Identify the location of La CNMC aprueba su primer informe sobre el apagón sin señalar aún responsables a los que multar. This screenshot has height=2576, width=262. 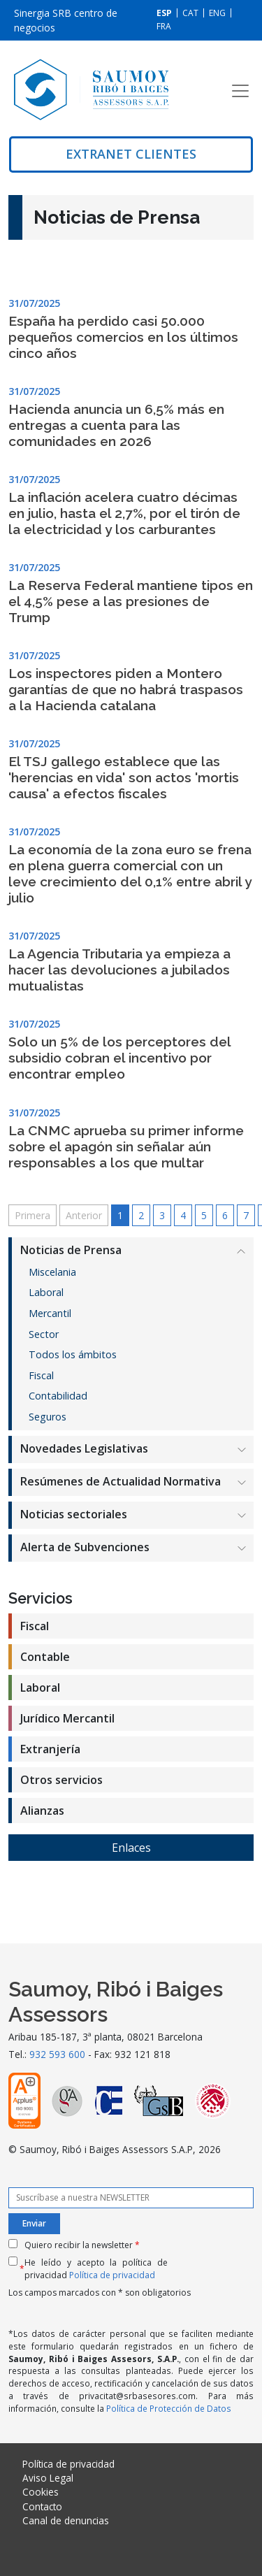
(126, 1146).